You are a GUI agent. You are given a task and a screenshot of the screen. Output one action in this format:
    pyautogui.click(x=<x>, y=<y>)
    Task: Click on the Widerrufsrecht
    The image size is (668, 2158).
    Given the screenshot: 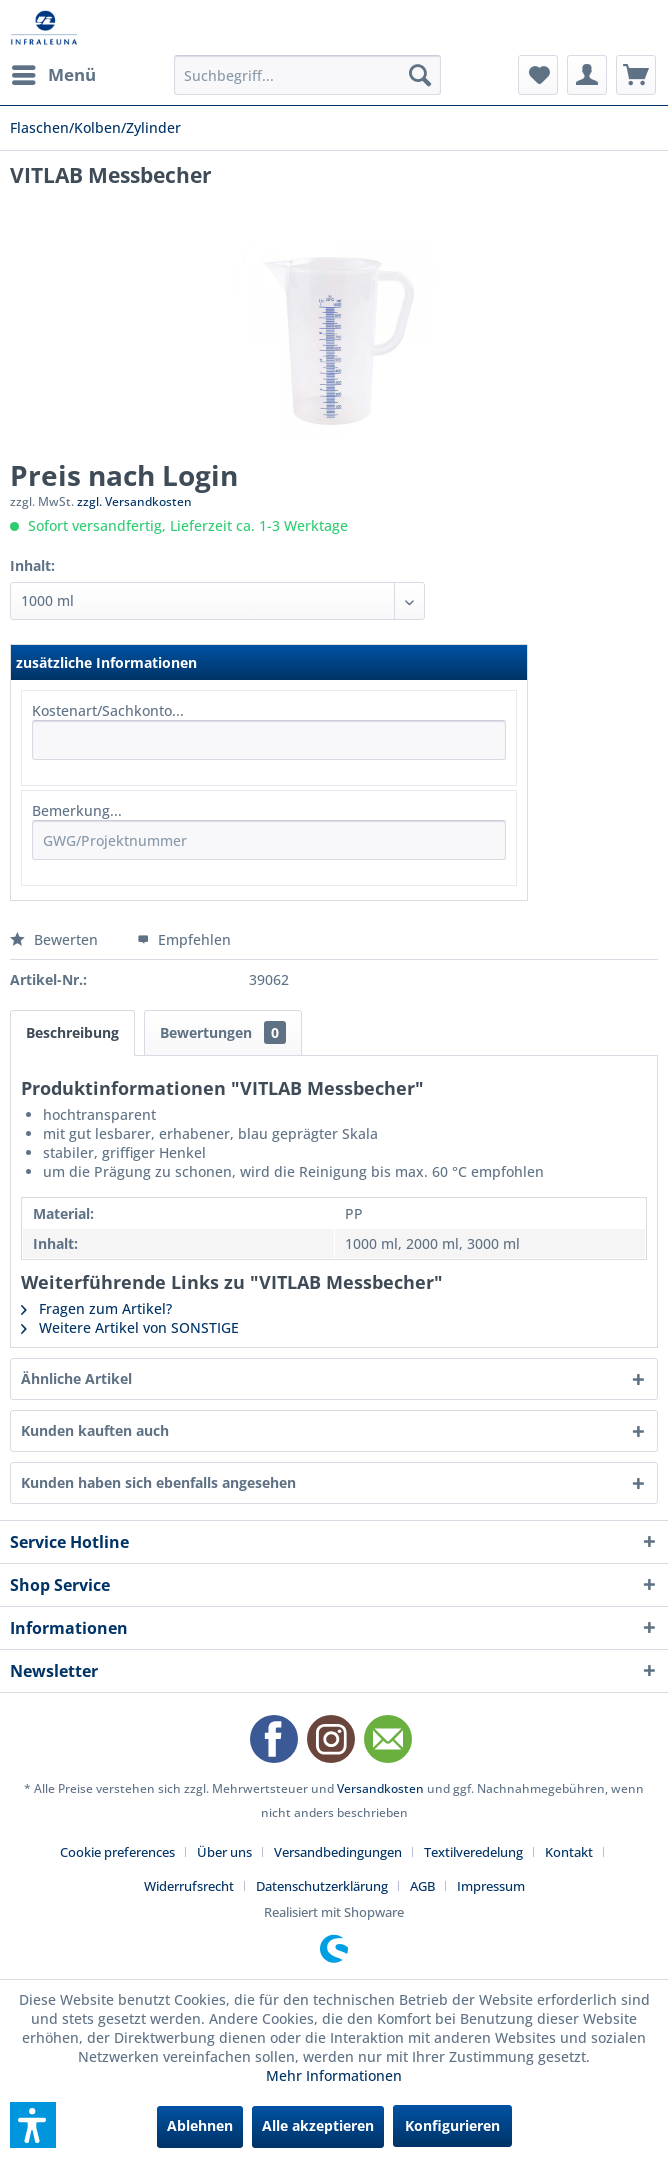 What is the action you would take?
    pyautogui.click(x=189, y=1886)
    